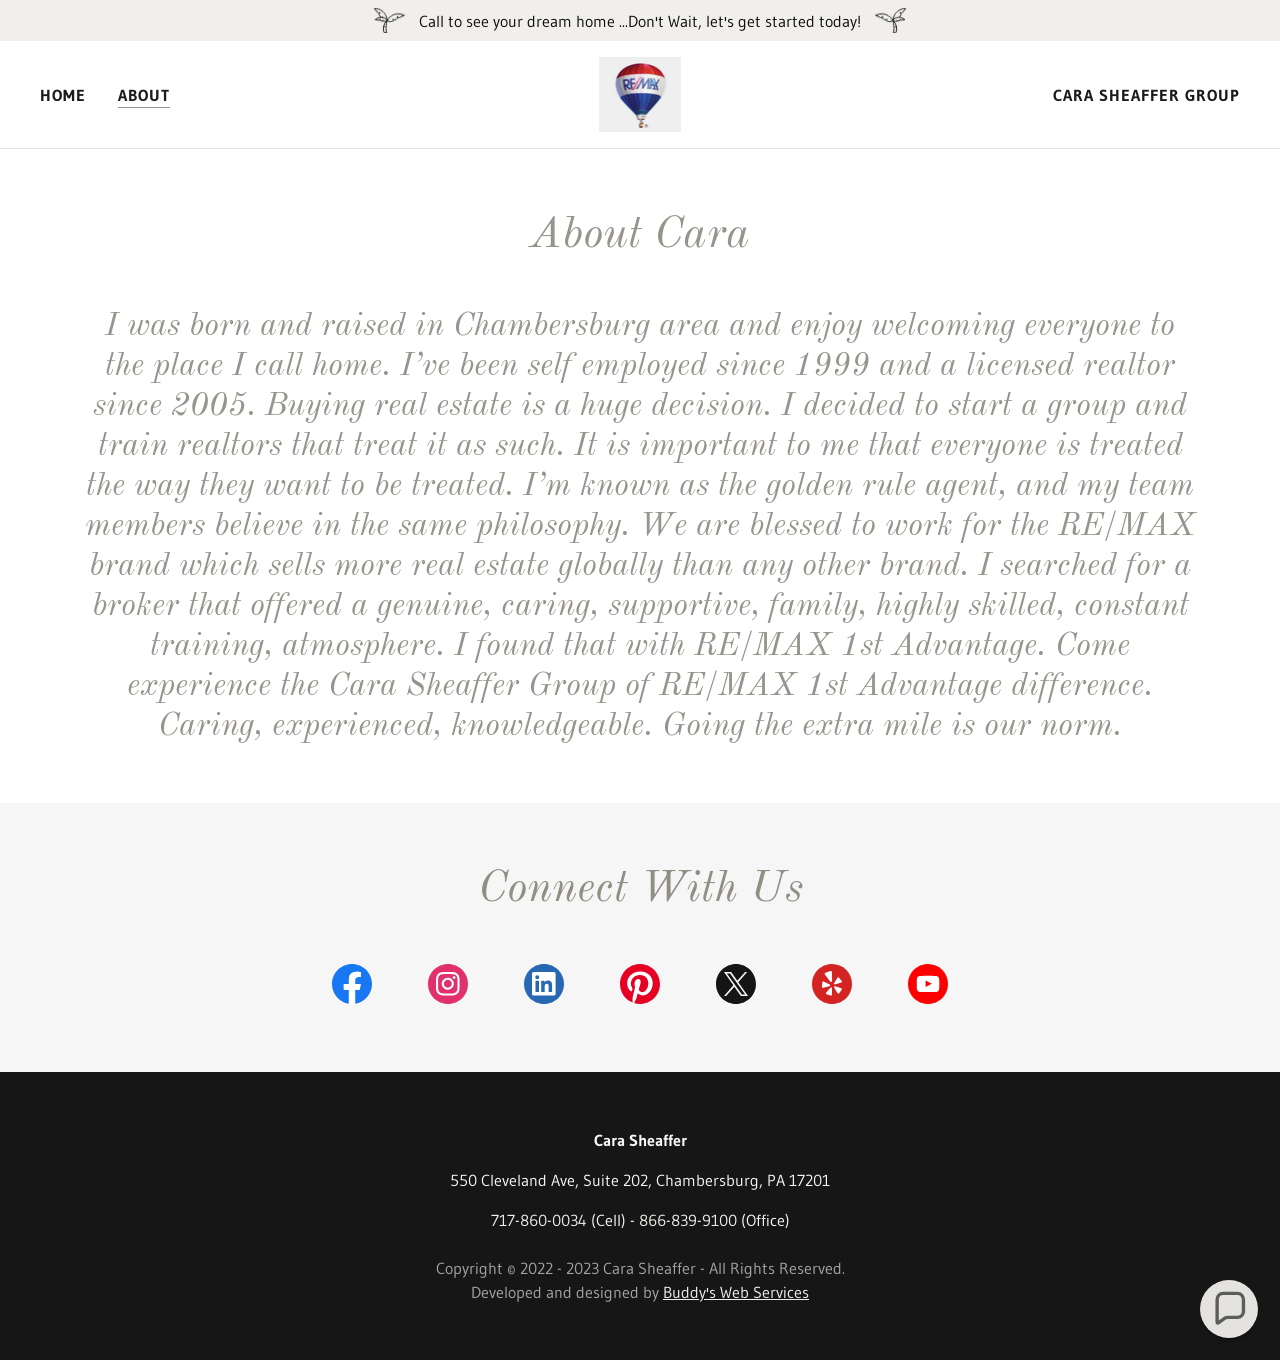 The width and height of the screenshot is (1280, 1360). Describe the element at coordinates (63, 95) in the screenshot. I see `Home [link]` at that location.